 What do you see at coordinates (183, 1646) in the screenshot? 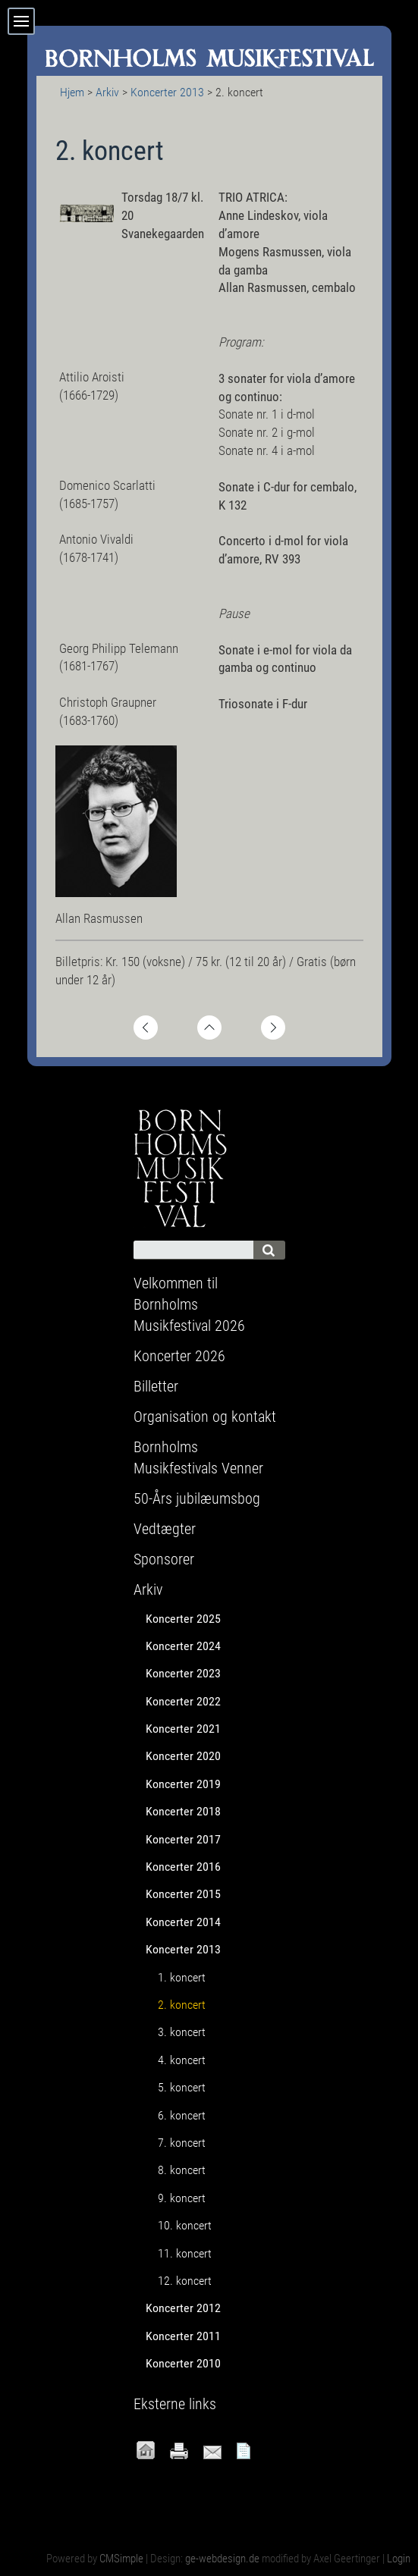
I see `Koncerter 2024` at bounding box center [183, 1646].